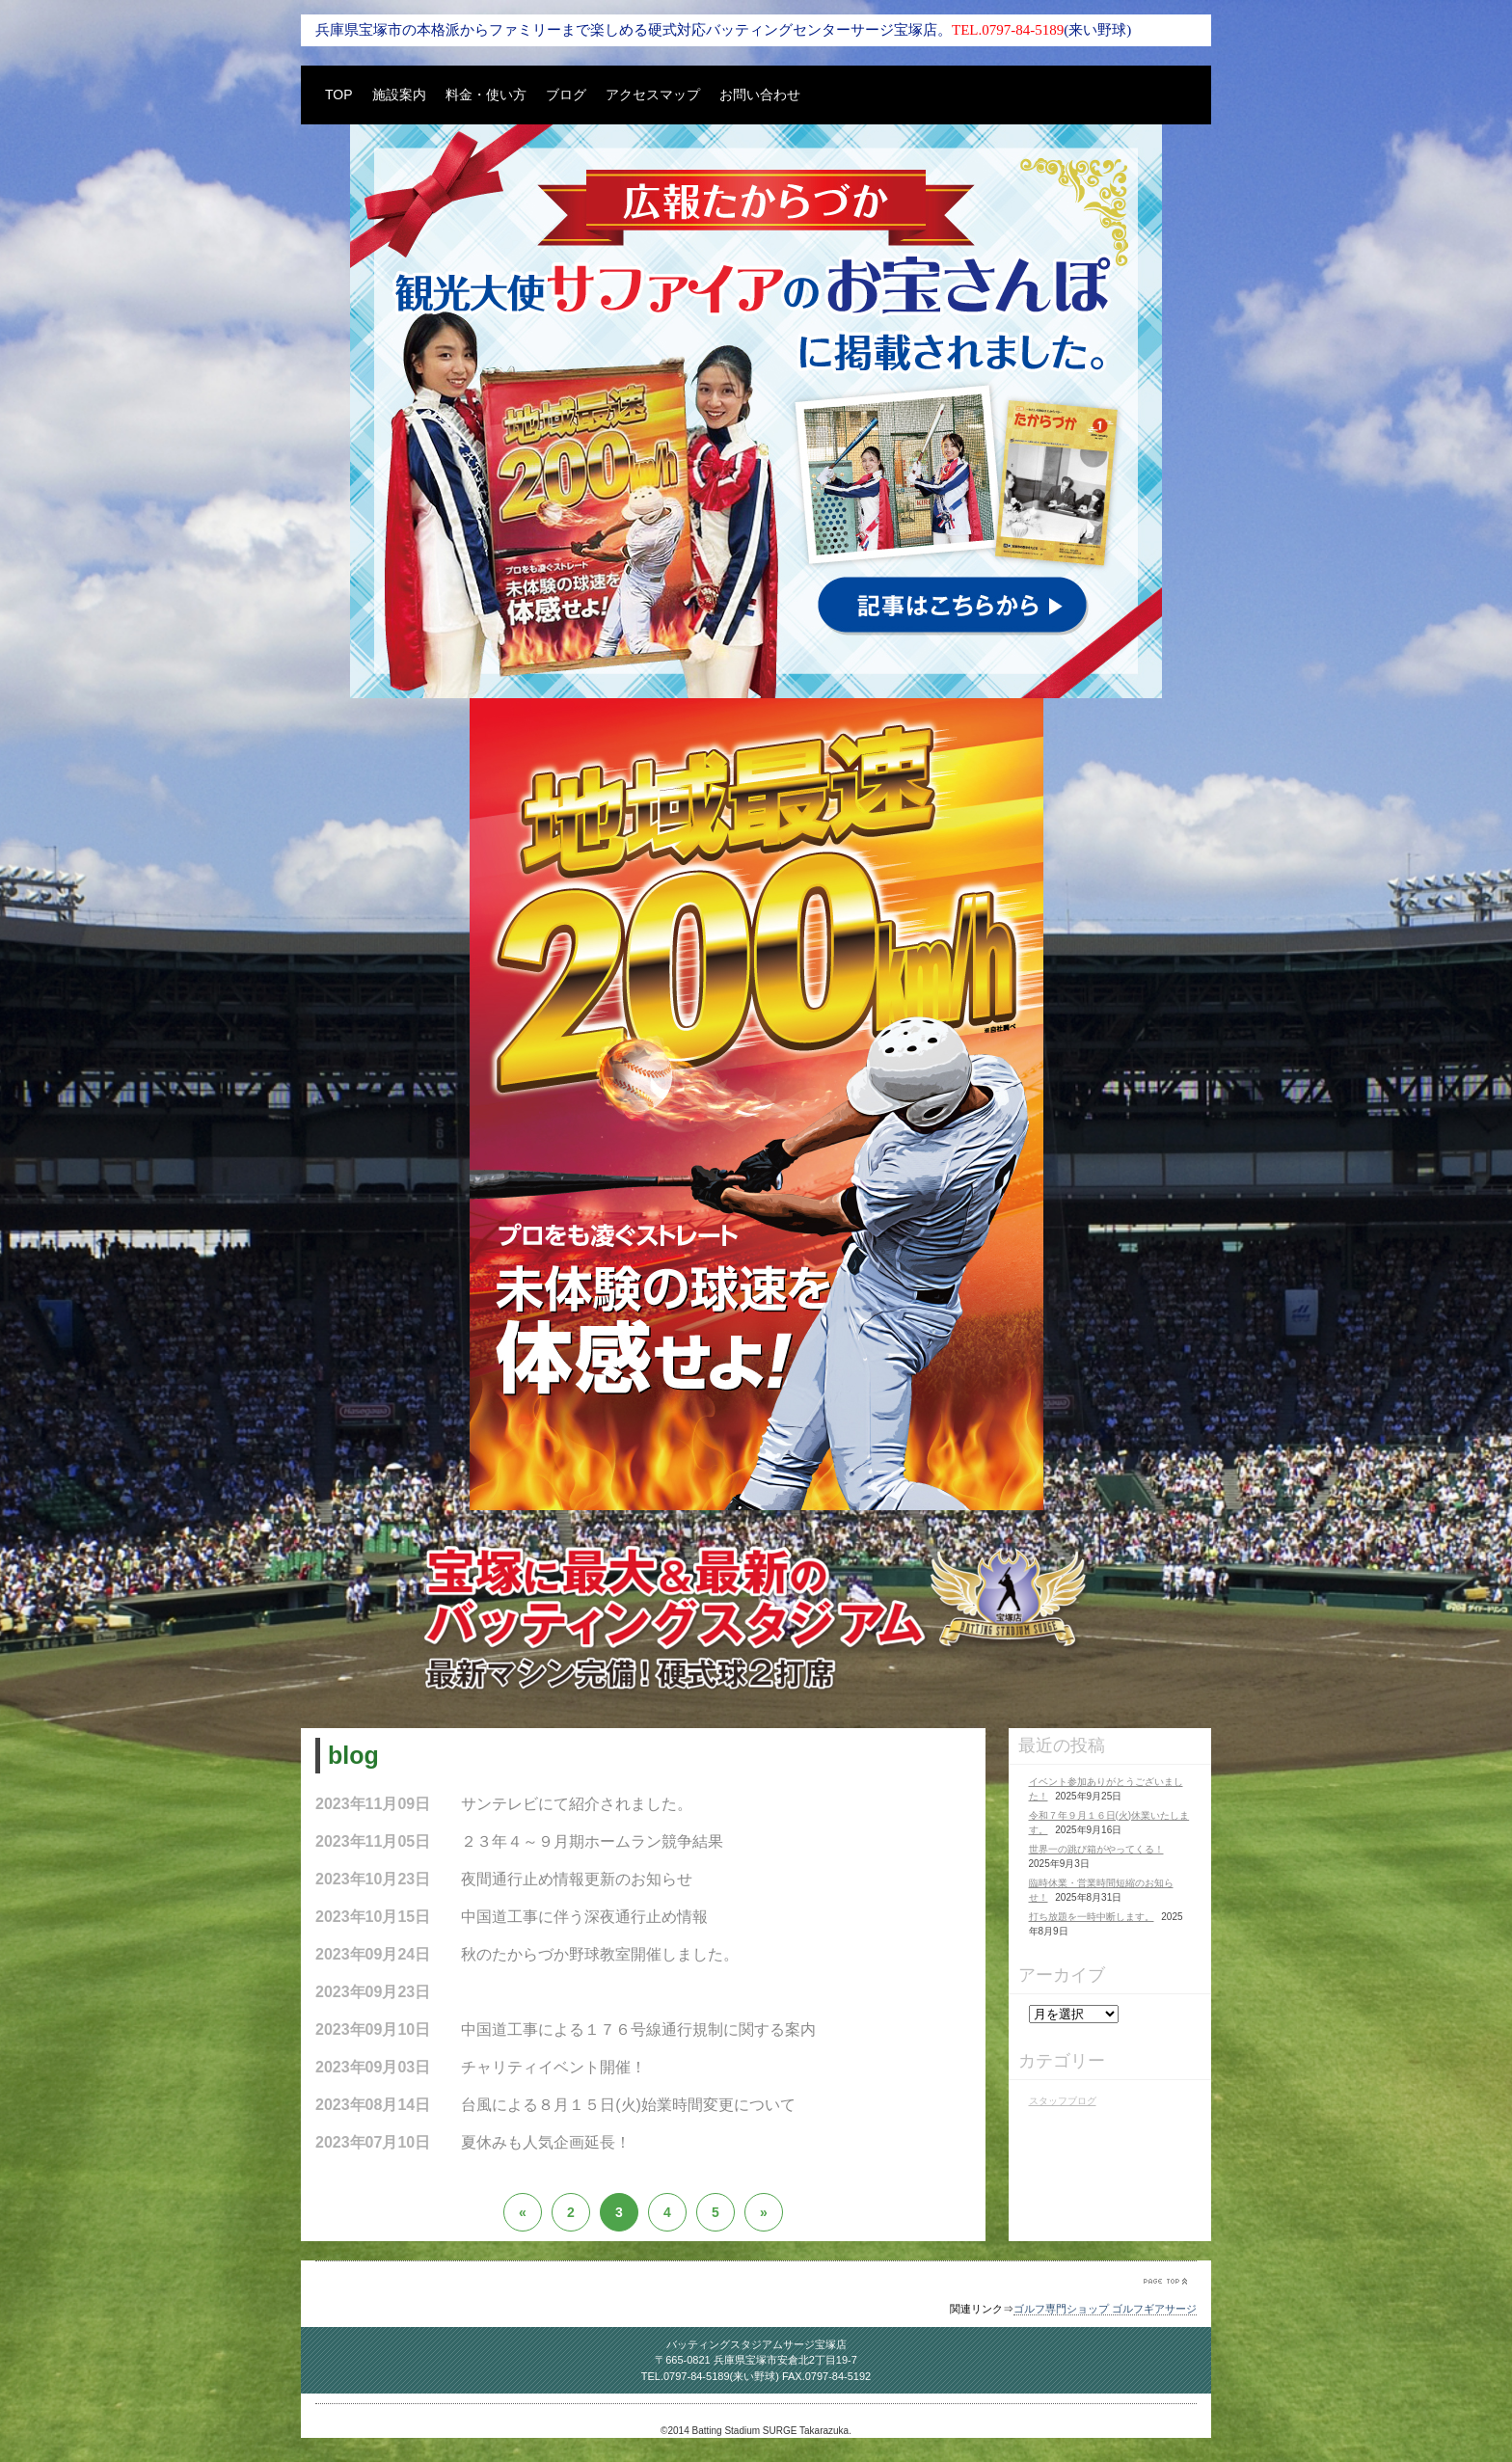  I want to click on 世界一の跳び箱がやってくる！, so click(1096, 1849).